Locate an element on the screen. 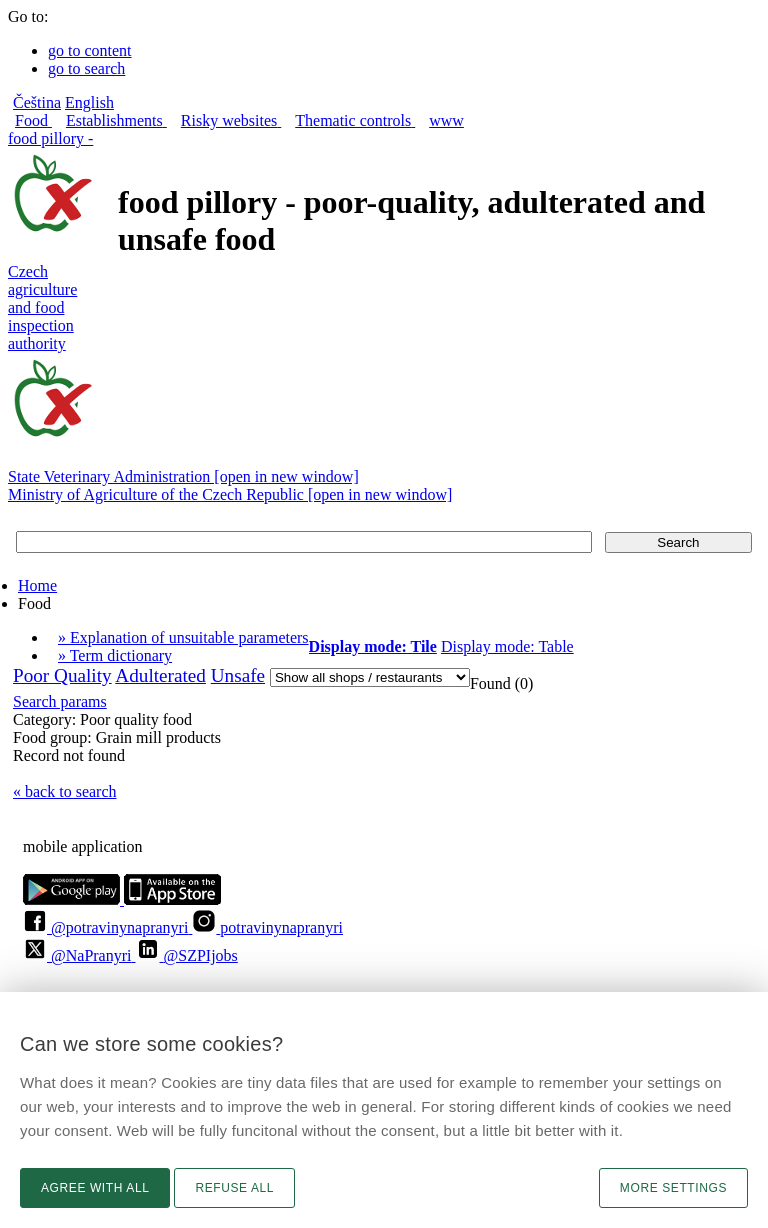 The height and width of the screenshot is (1228, 768). Agree with all is located at coordinates (95, 1188).